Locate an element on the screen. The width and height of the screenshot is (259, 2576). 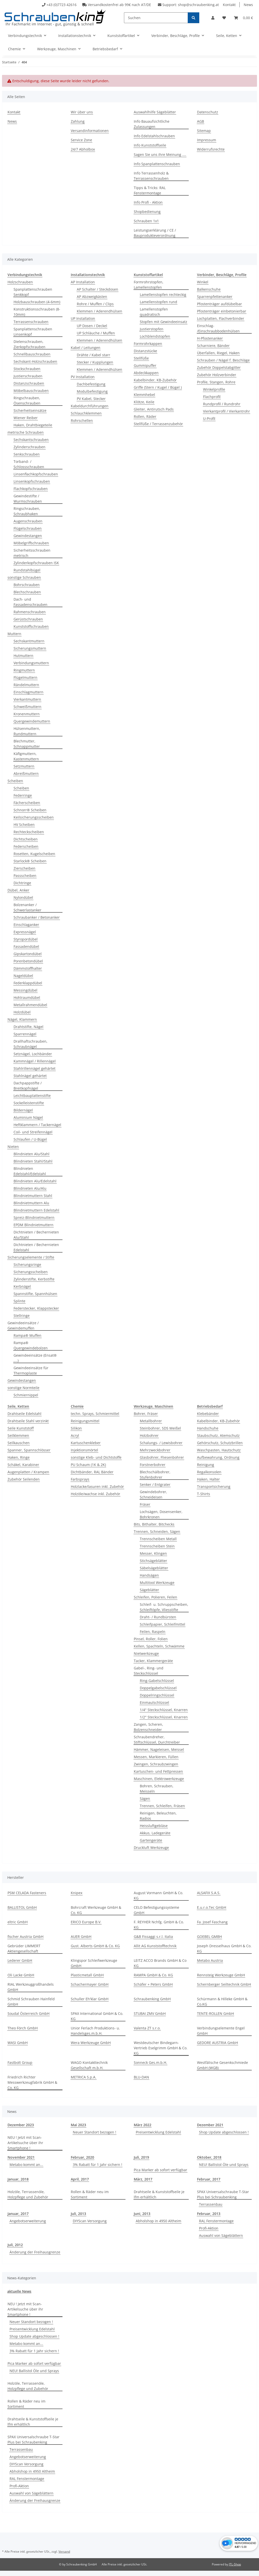
Lamellenstopfen rund is located at coordinates (158, 301).